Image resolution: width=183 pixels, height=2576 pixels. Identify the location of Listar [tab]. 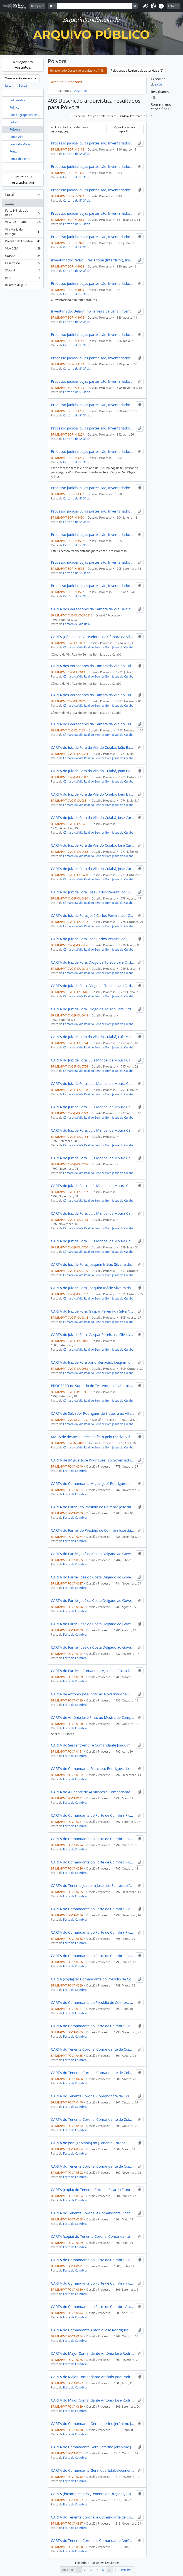
(9, 86).